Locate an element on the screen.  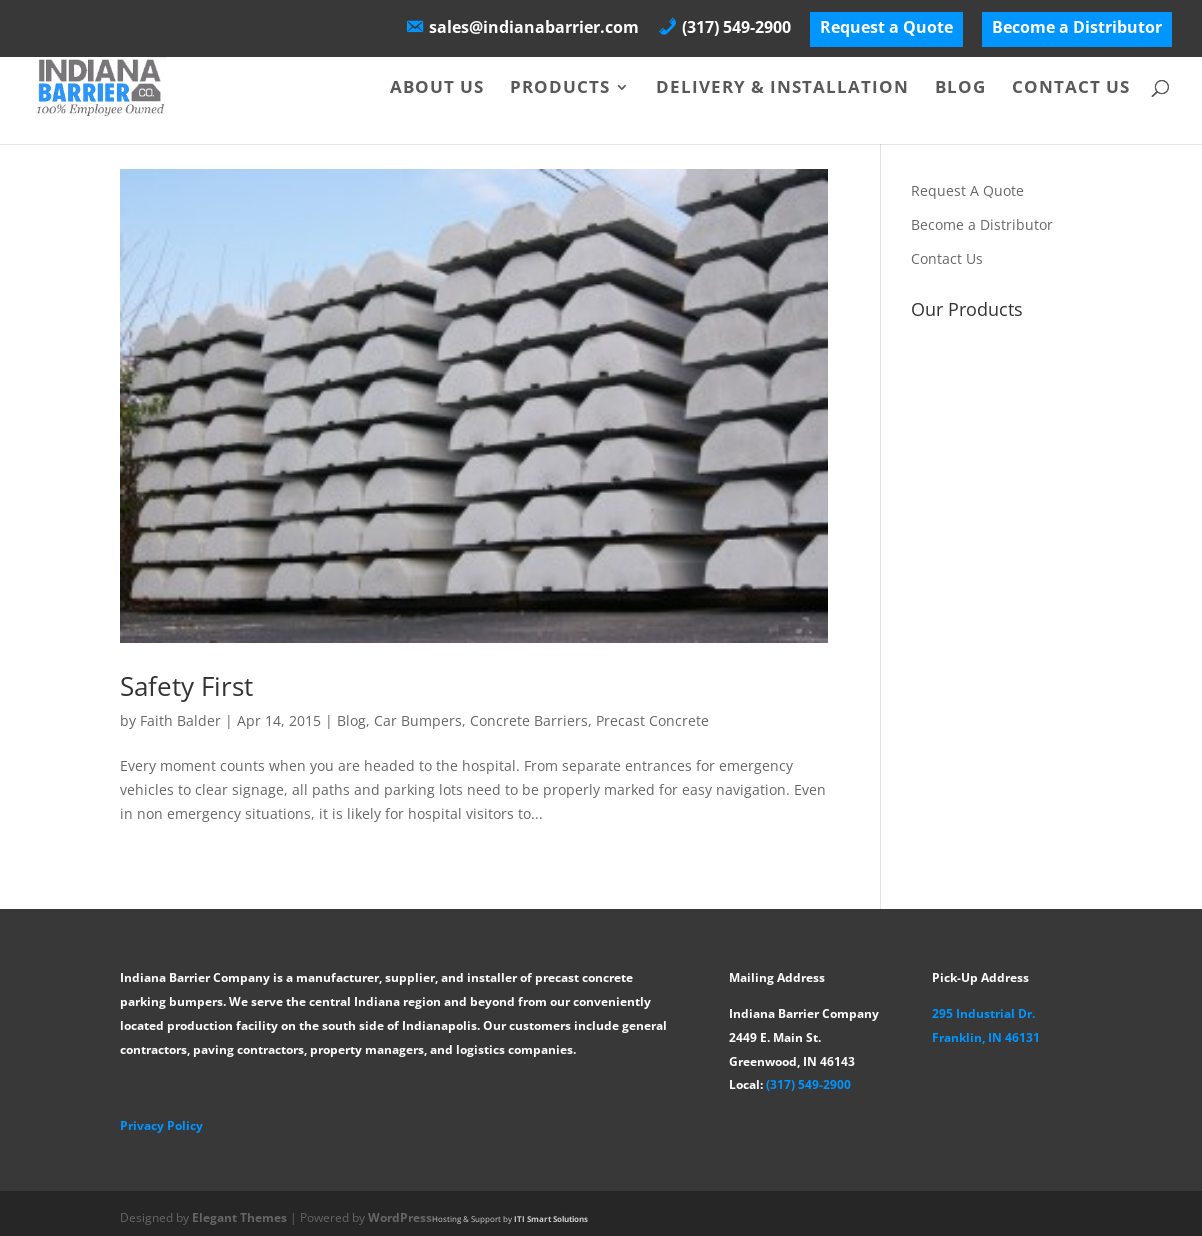
Request a Quote is located at coordinates (886, 28).